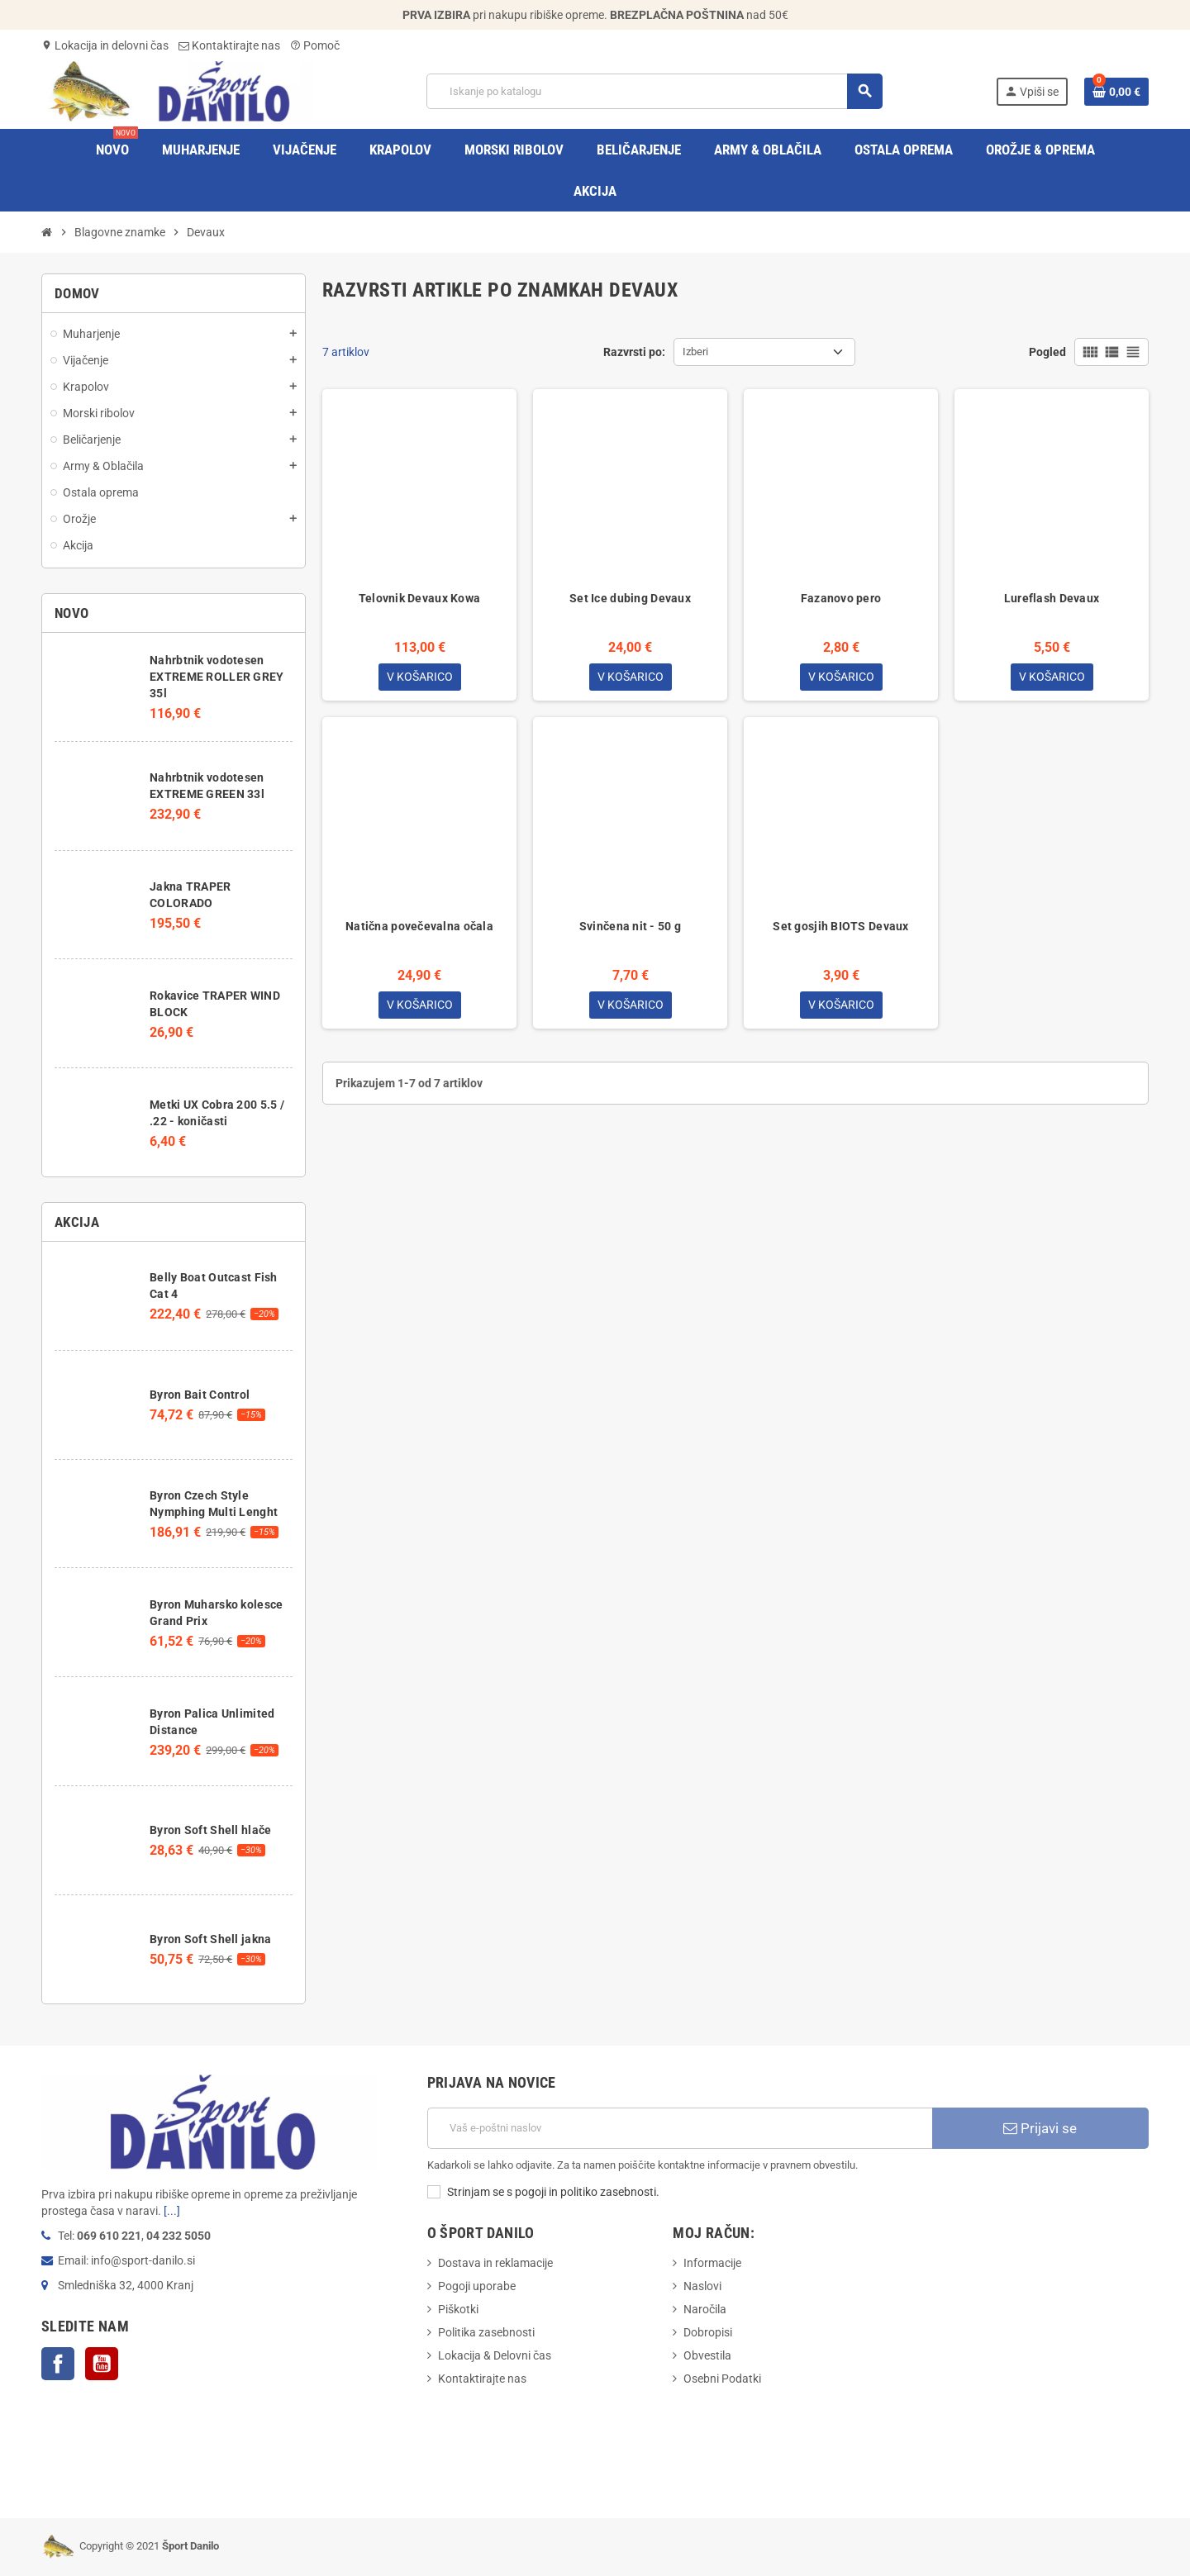 The width and height of the screenshot is (1190, 2576). Describe the element at coordinates (840, 927) in the screenshot. I see `Set gosjih BIOTS Devaux` at that location.